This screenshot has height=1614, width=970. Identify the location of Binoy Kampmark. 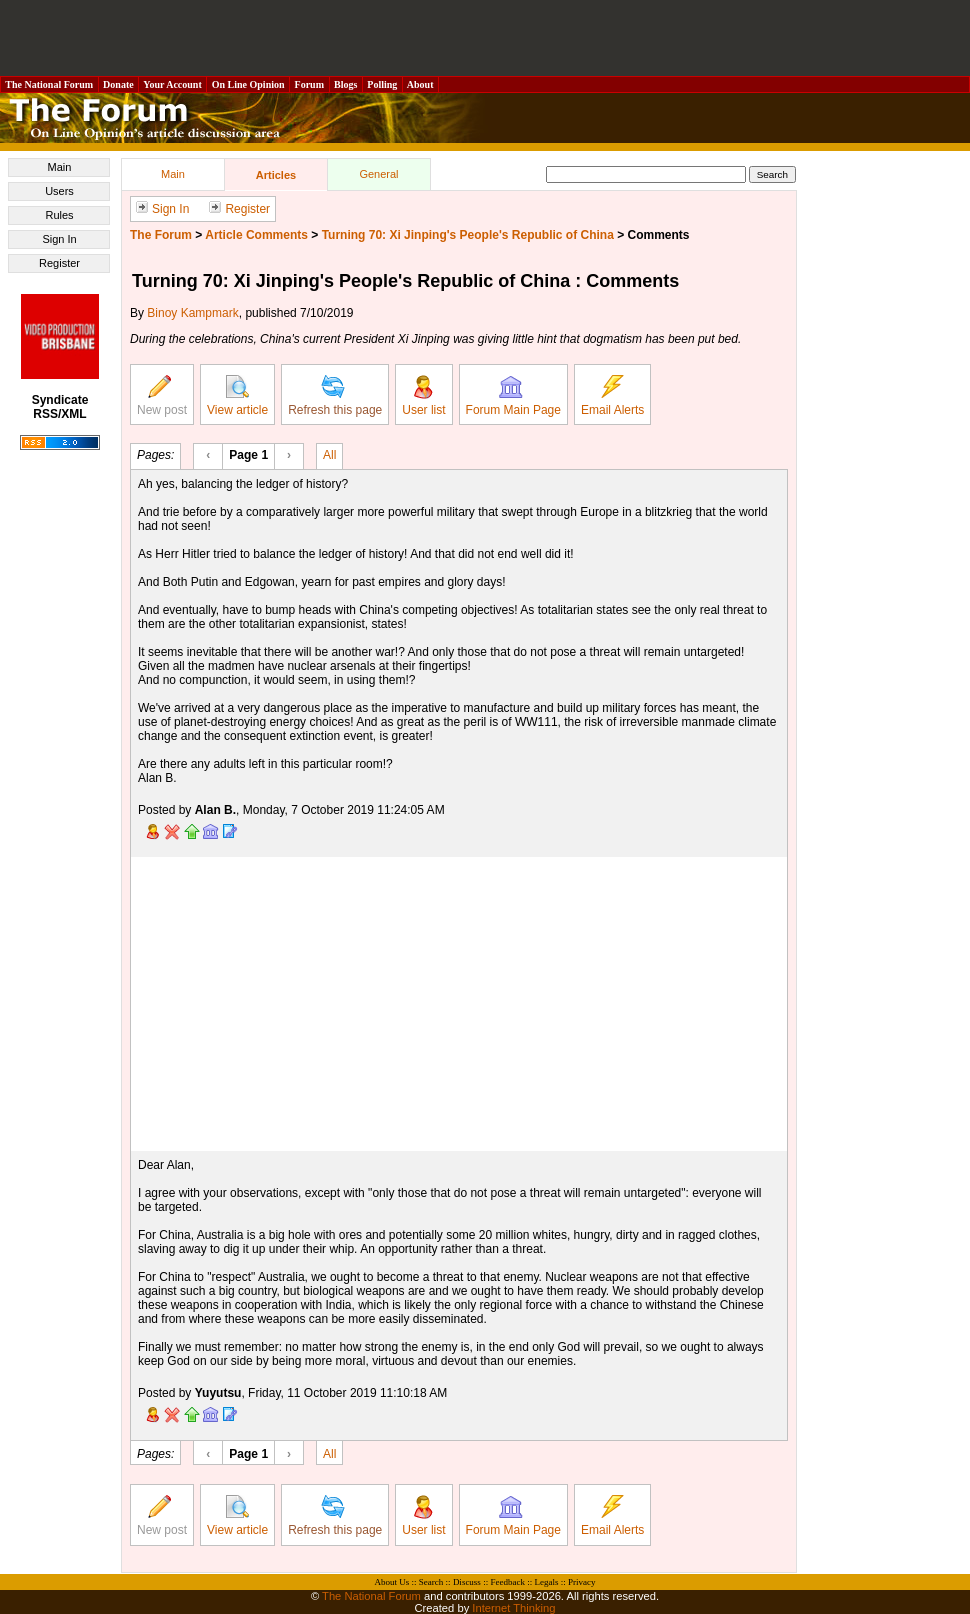
(192, 313).